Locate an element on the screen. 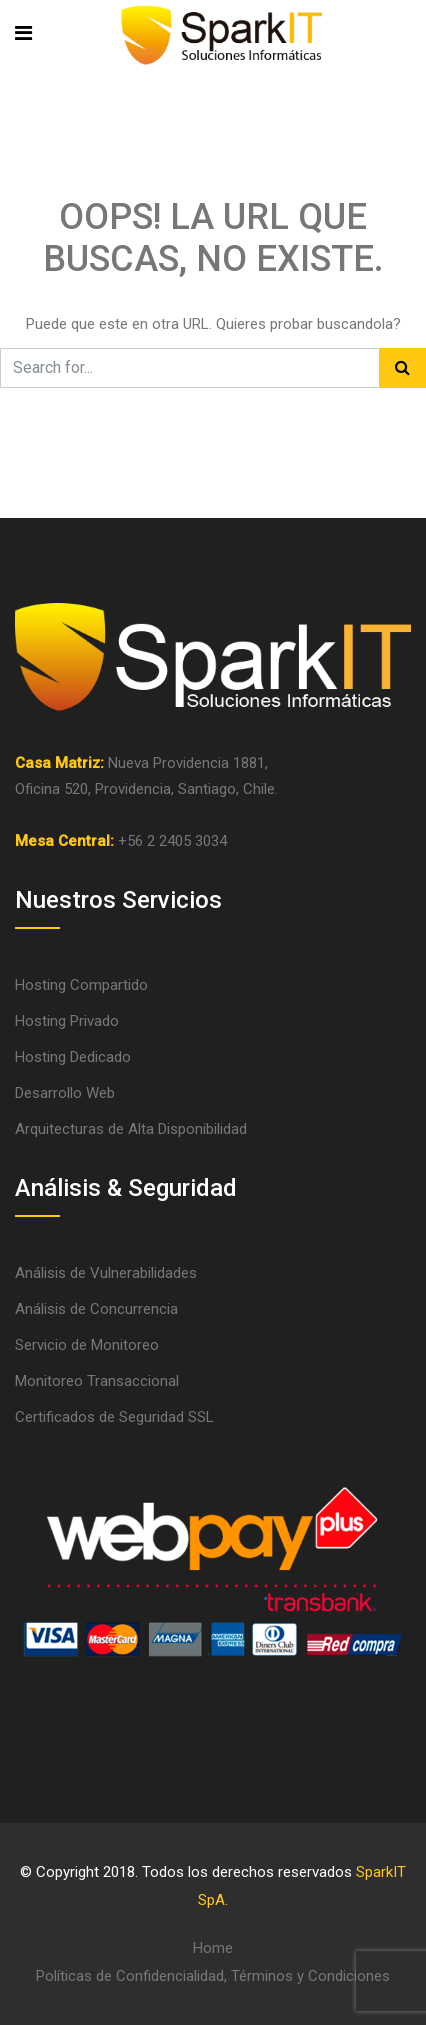 This screenshot has height=2025, width=426. Análisis de Vulnerabilidades is located at coordinates (106, 1273).